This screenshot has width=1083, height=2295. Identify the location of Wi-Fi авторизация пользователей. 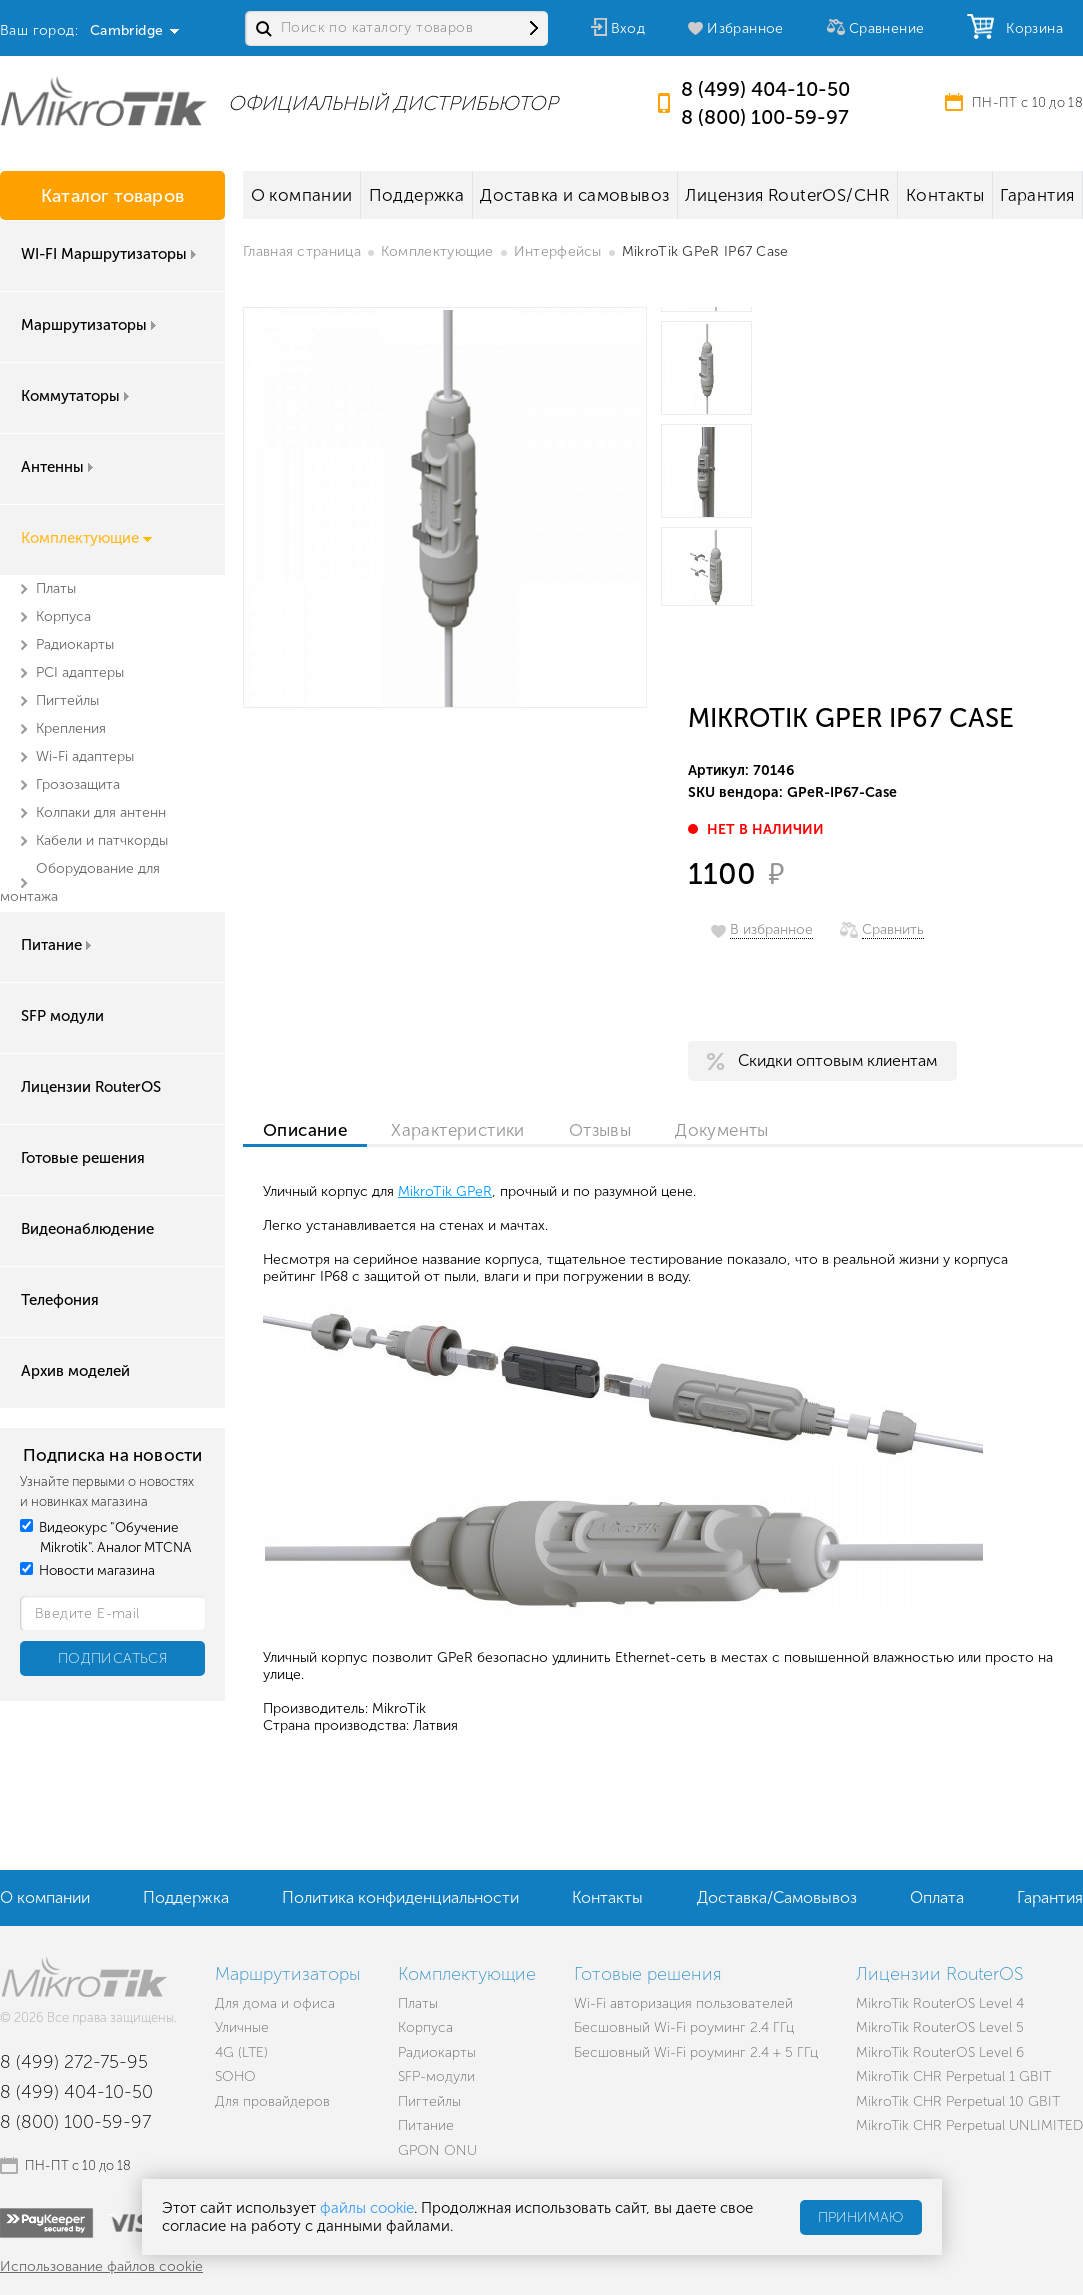
(683, 2003).